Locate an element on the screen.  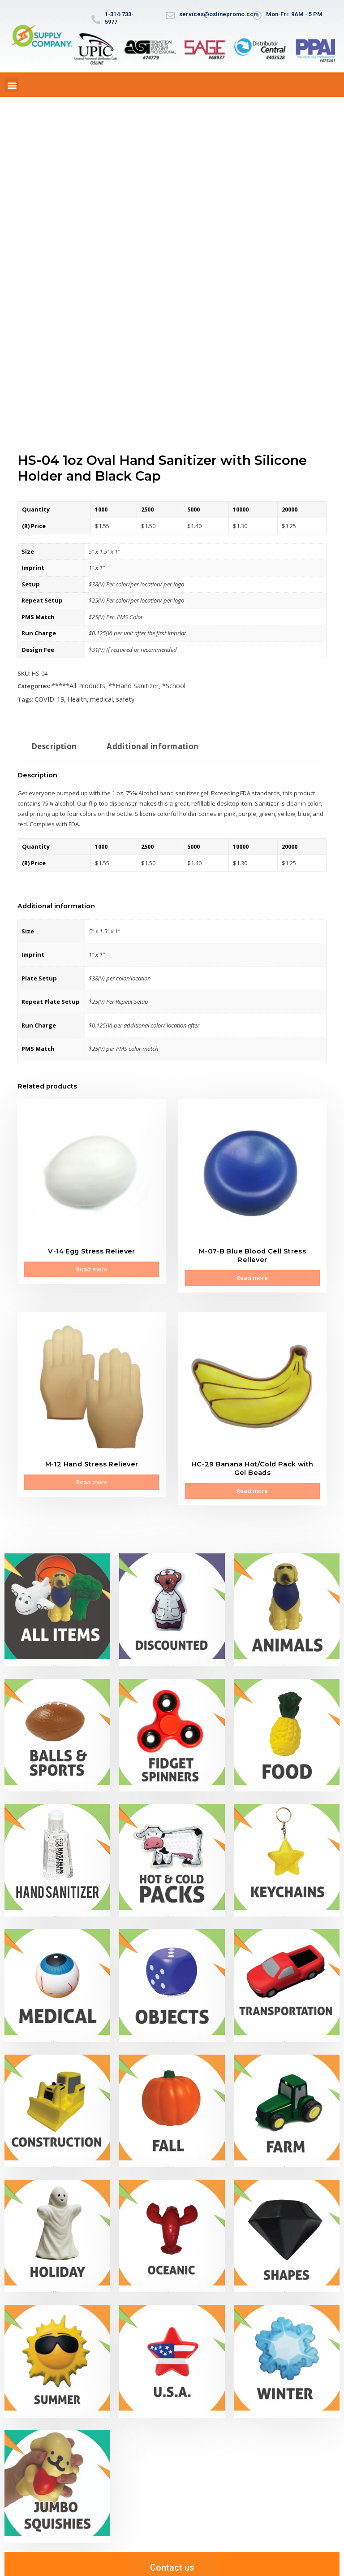
[Visit product category ***Discounted] is located at coordinates (172, 1598).